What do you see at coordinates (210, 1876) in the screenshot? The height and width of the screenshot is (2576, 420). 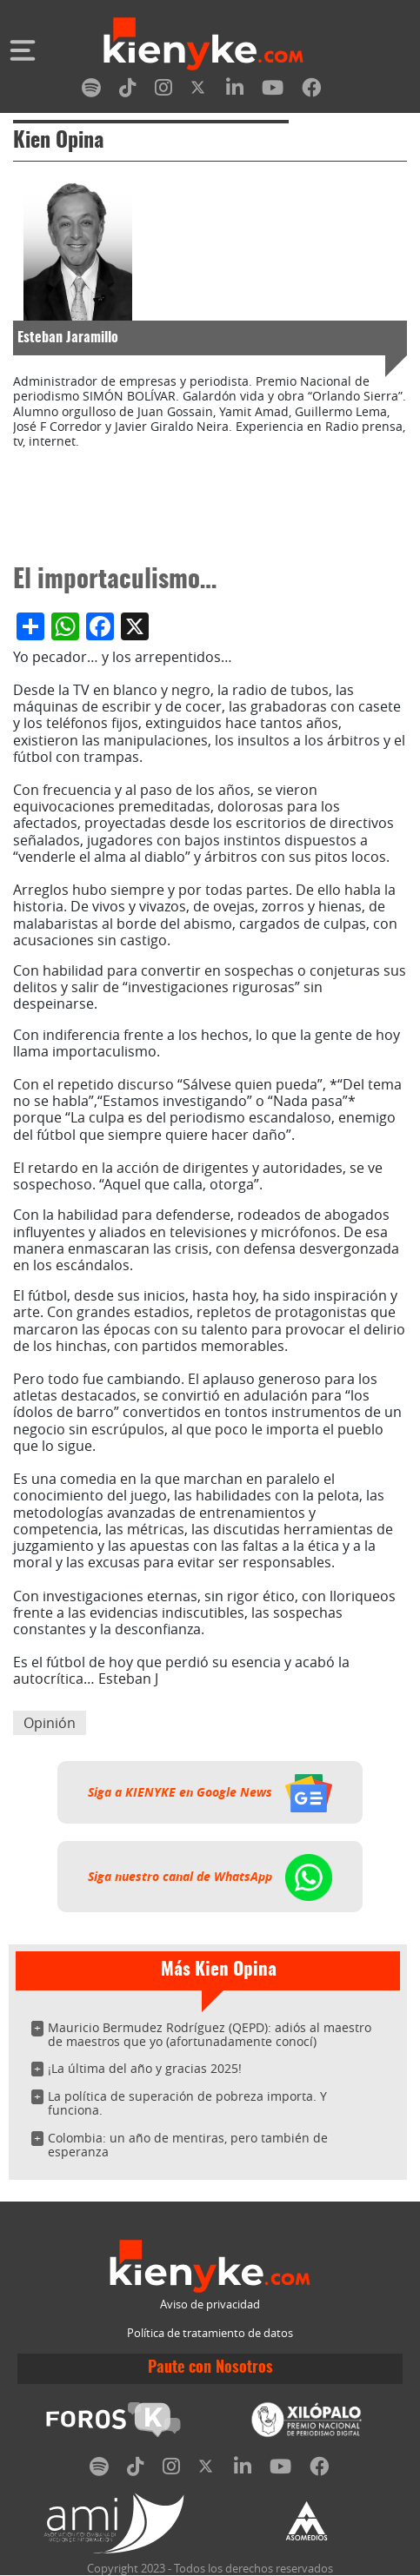 I see `Siga nuestro canal de WhatsApp` at bounding box center [210, 1876].